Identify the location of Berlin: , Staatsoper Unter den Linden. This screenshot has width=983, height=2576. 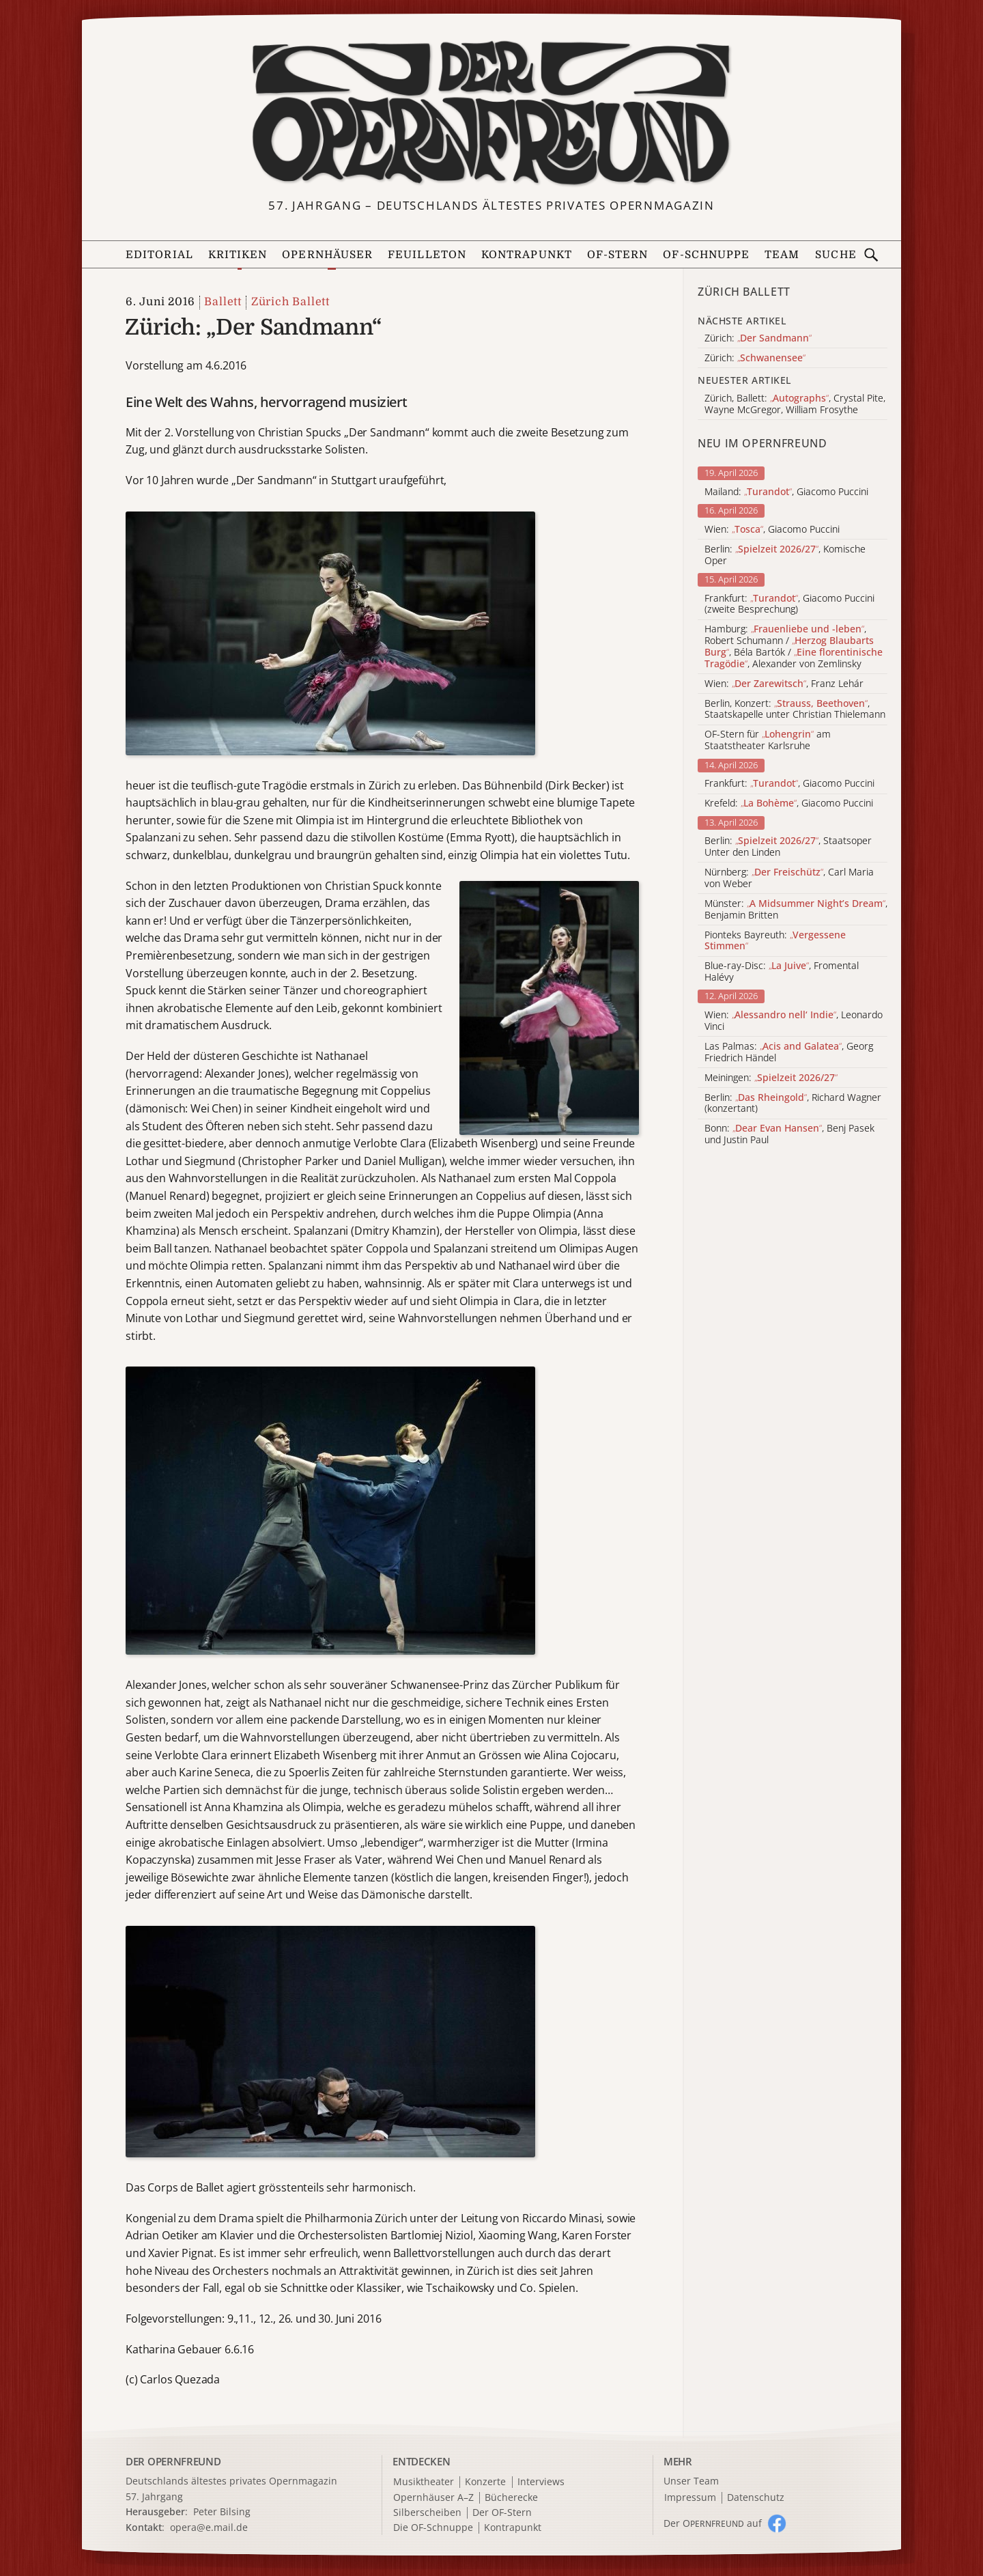
(788, 846).